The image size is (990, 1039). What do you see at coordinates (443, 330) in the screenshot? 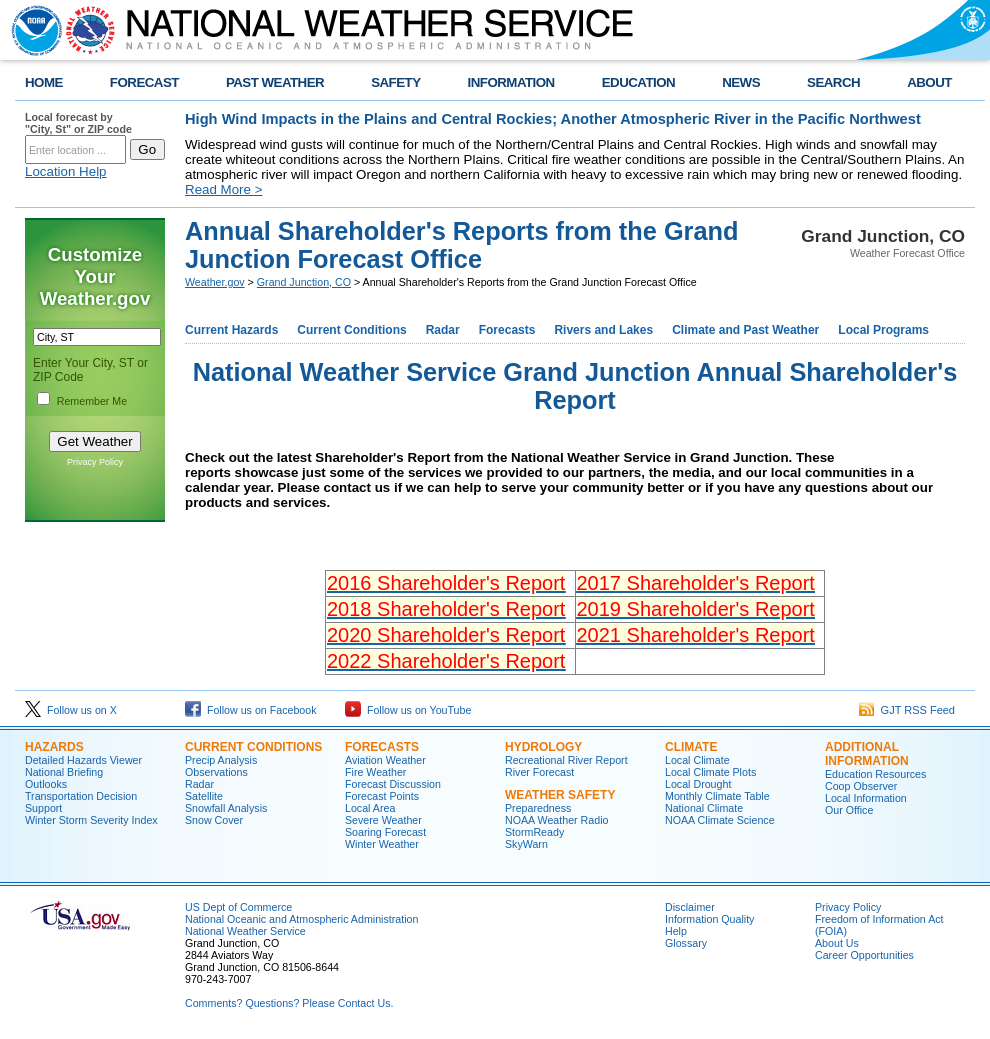
I see `Radar` at bounding box center [443, 330].